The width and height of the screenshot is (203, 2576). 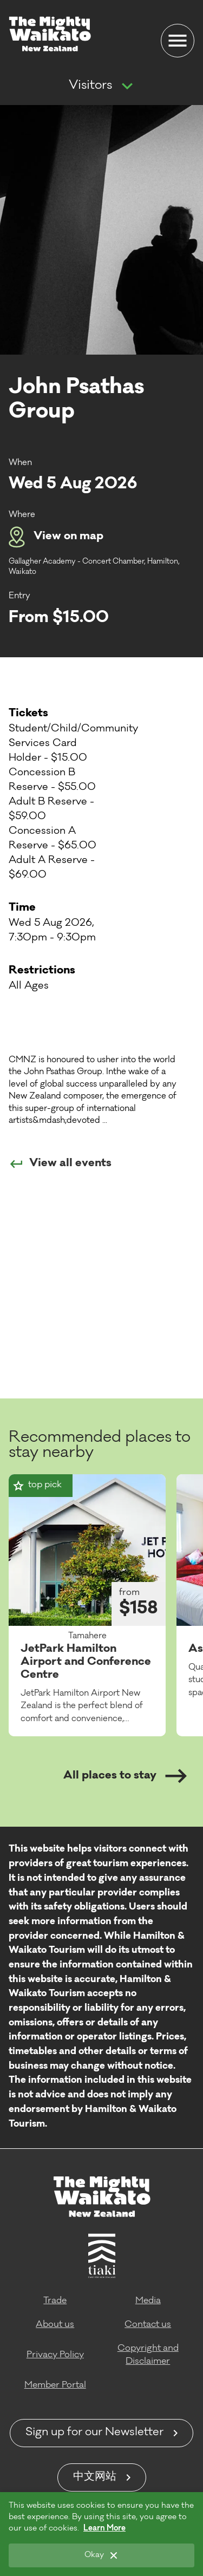 What do you see at coordinates (55, 2324) in the screenshot?
I see `About us` at bounding box center [55, 2324].